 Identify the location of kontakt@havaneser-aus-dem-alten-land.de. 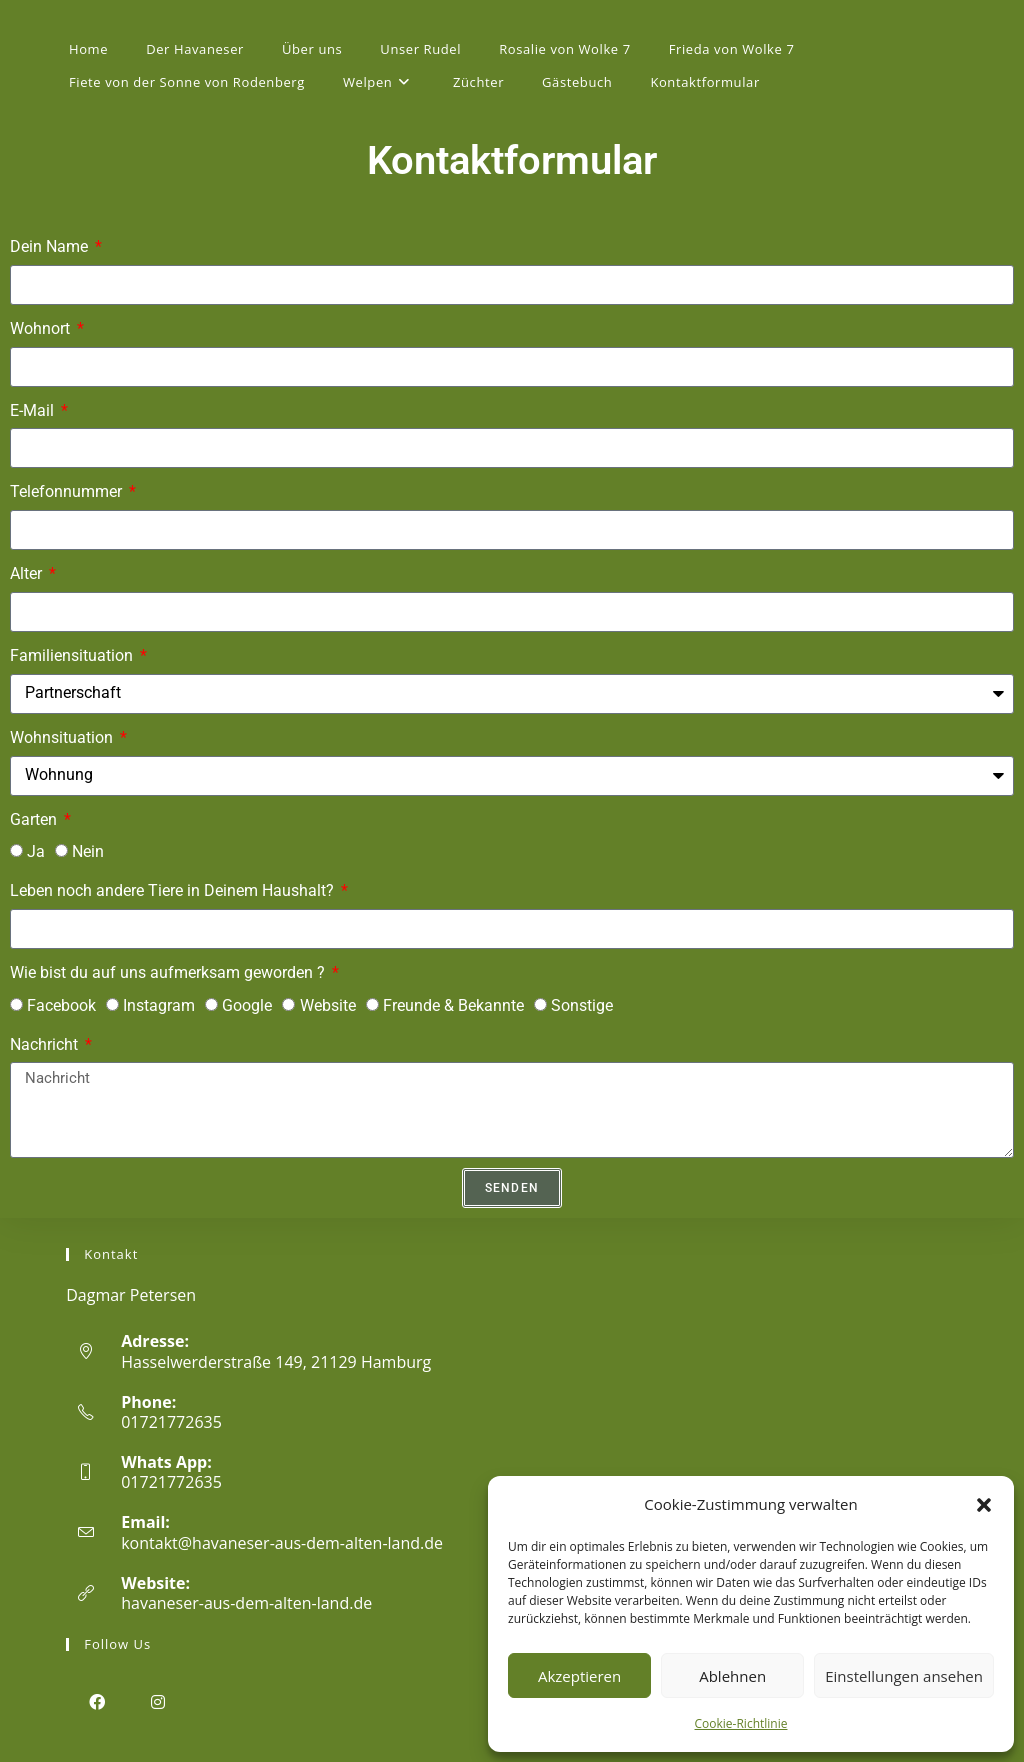
(282, 1543).